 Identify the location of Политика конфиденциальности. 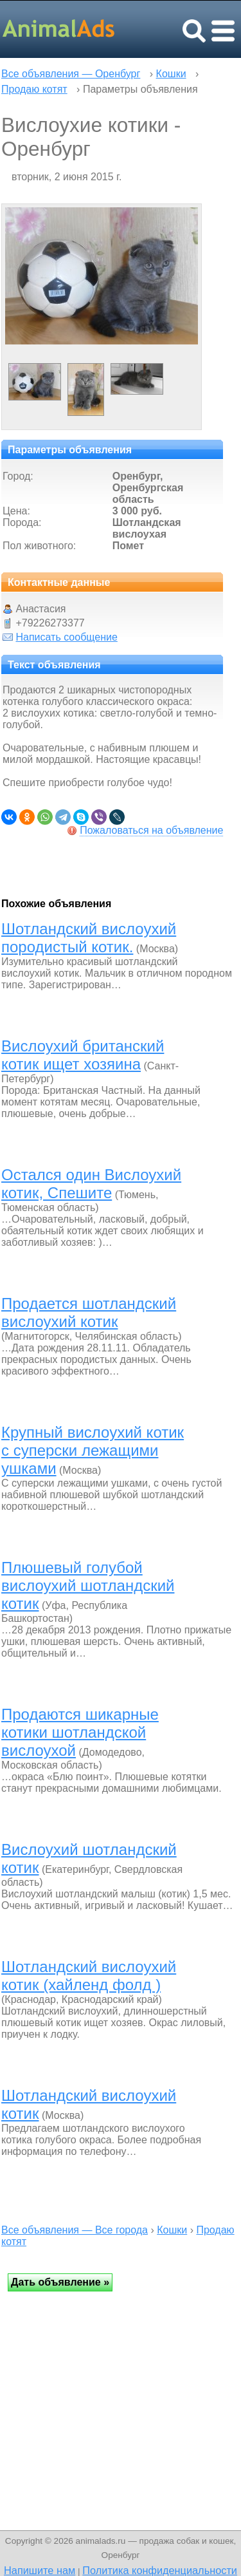
(159, 2570).